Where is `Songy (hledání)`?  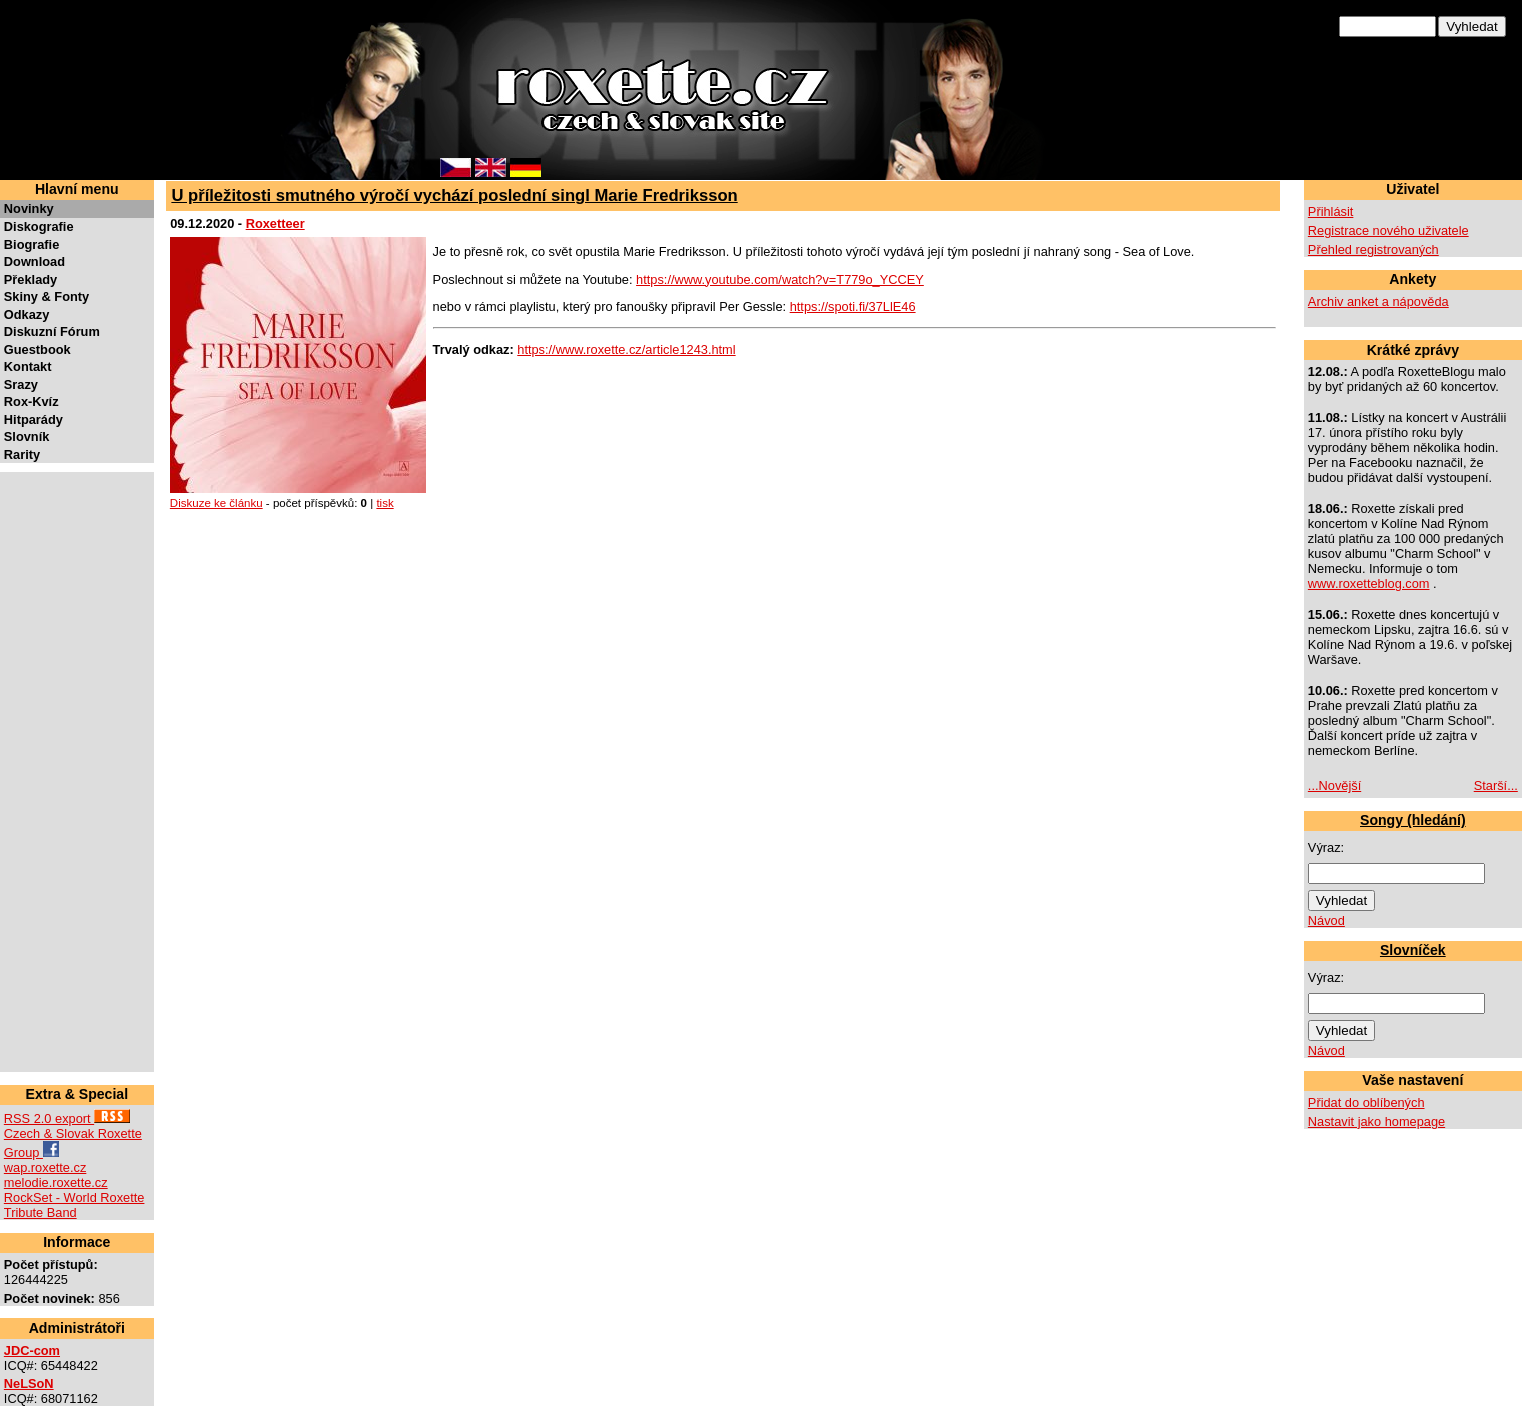
Songy (hledání) is located at coordinates (1413, 820).